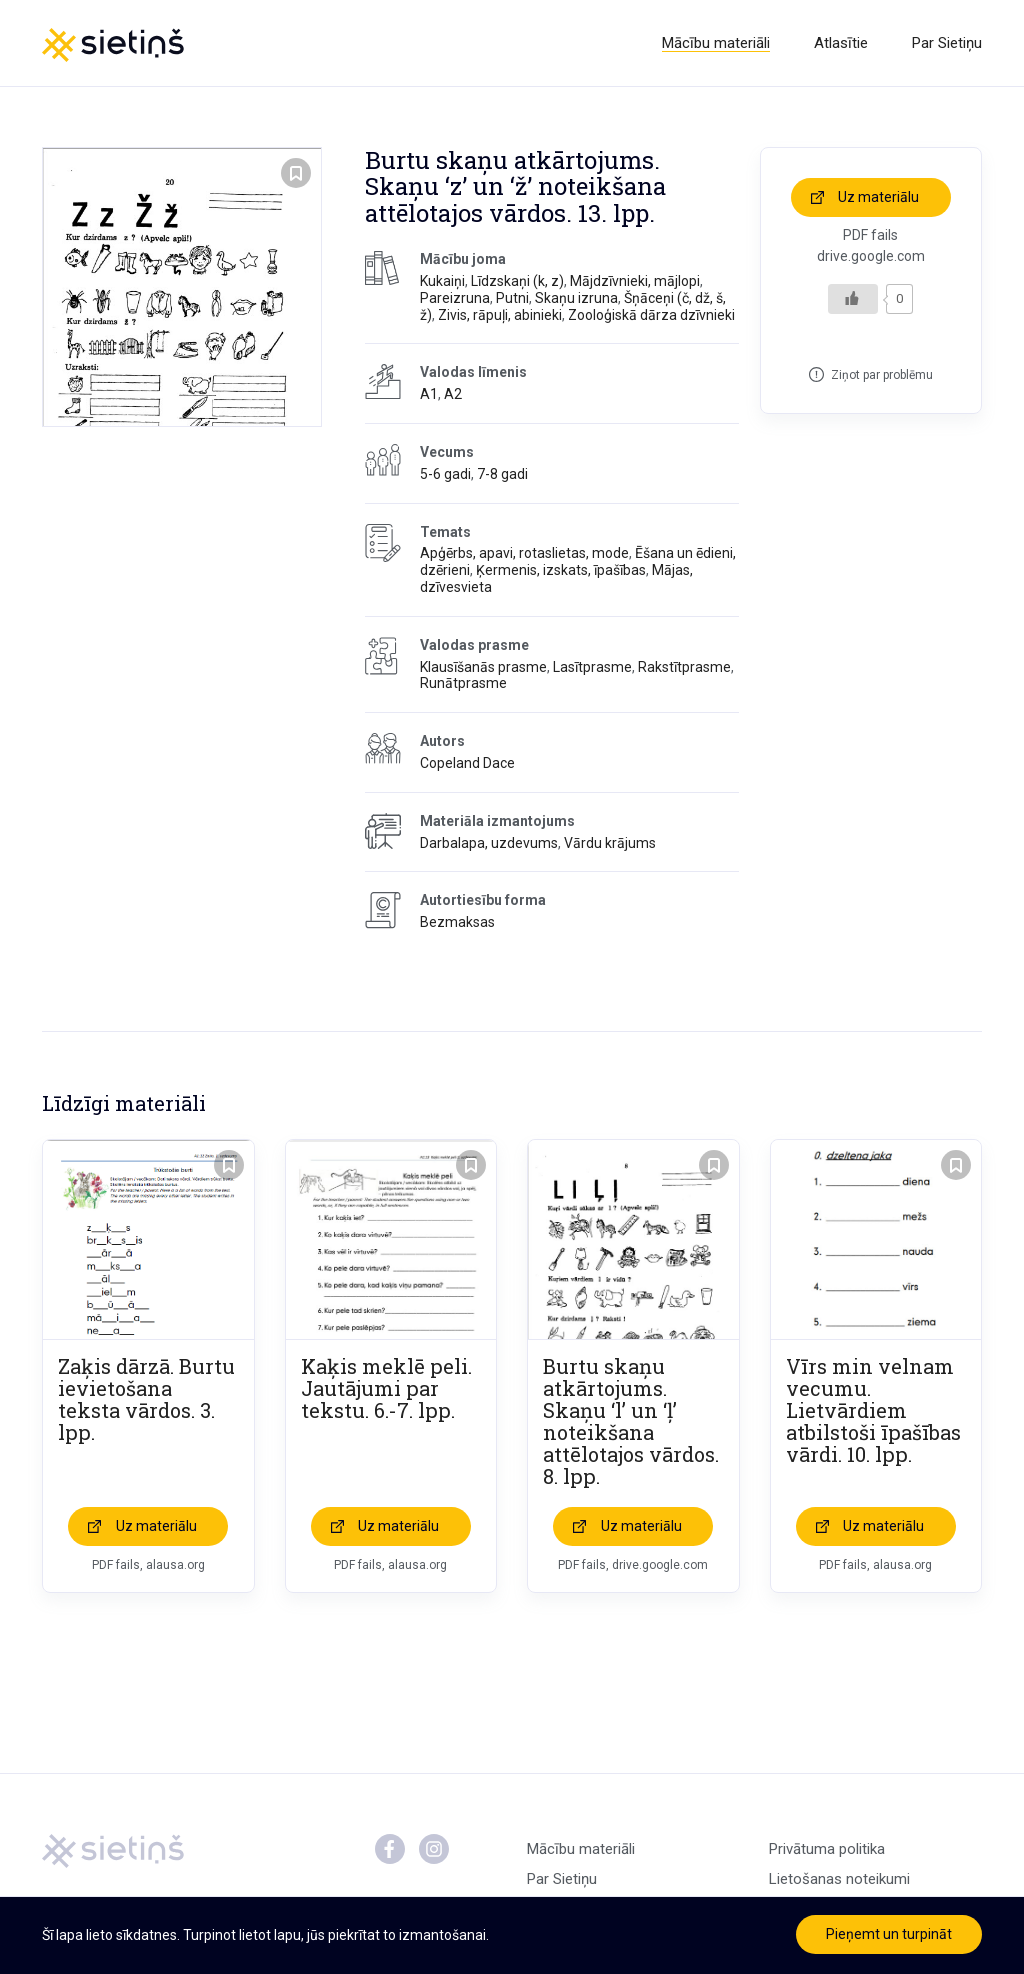  I want to click on Bezmaksas, so click(457, 922).